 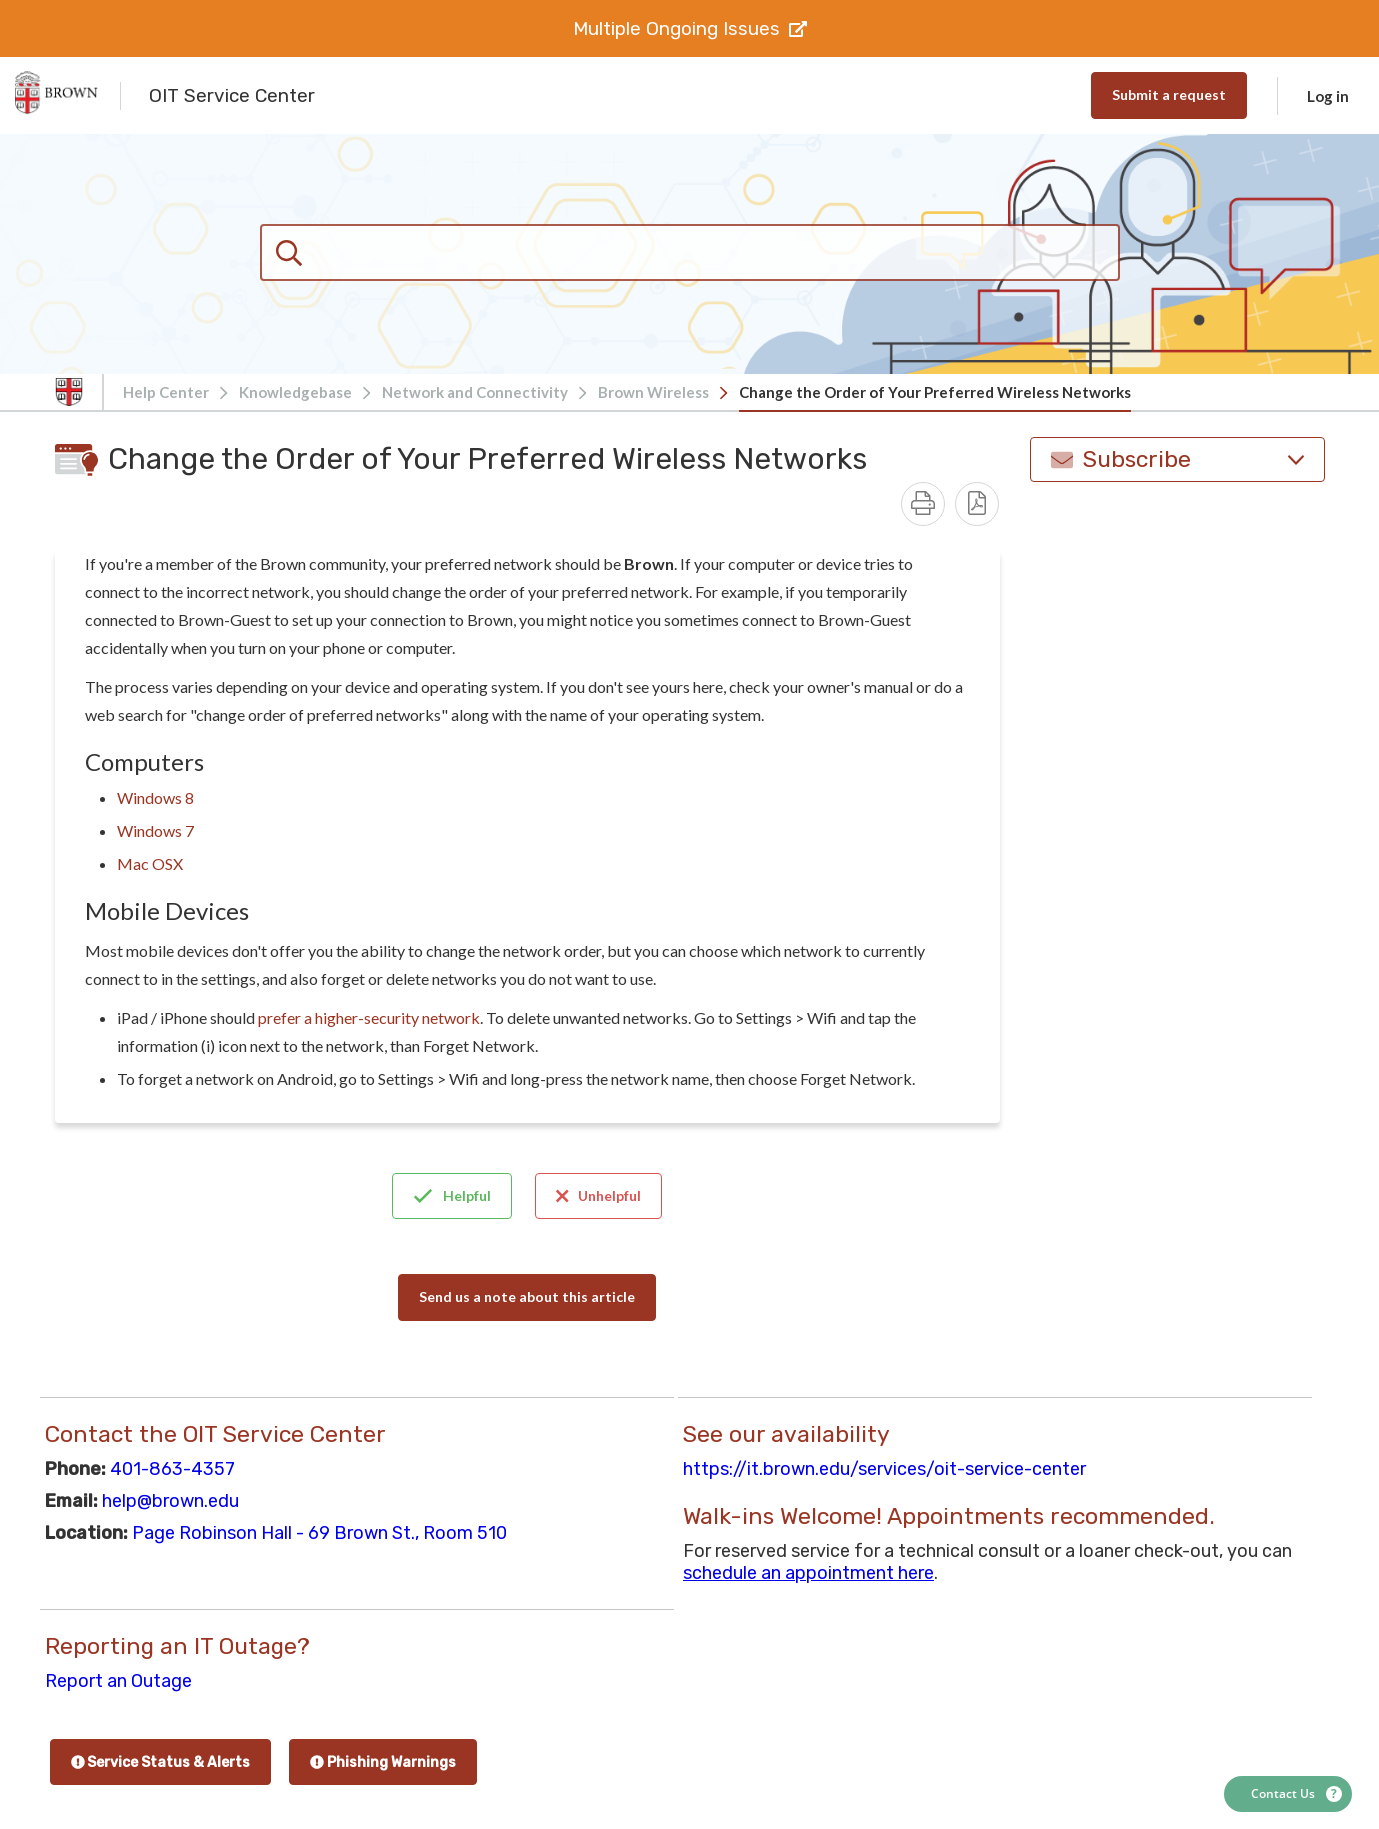 I want to click on Submit a request, so click(x=1169, y=94).